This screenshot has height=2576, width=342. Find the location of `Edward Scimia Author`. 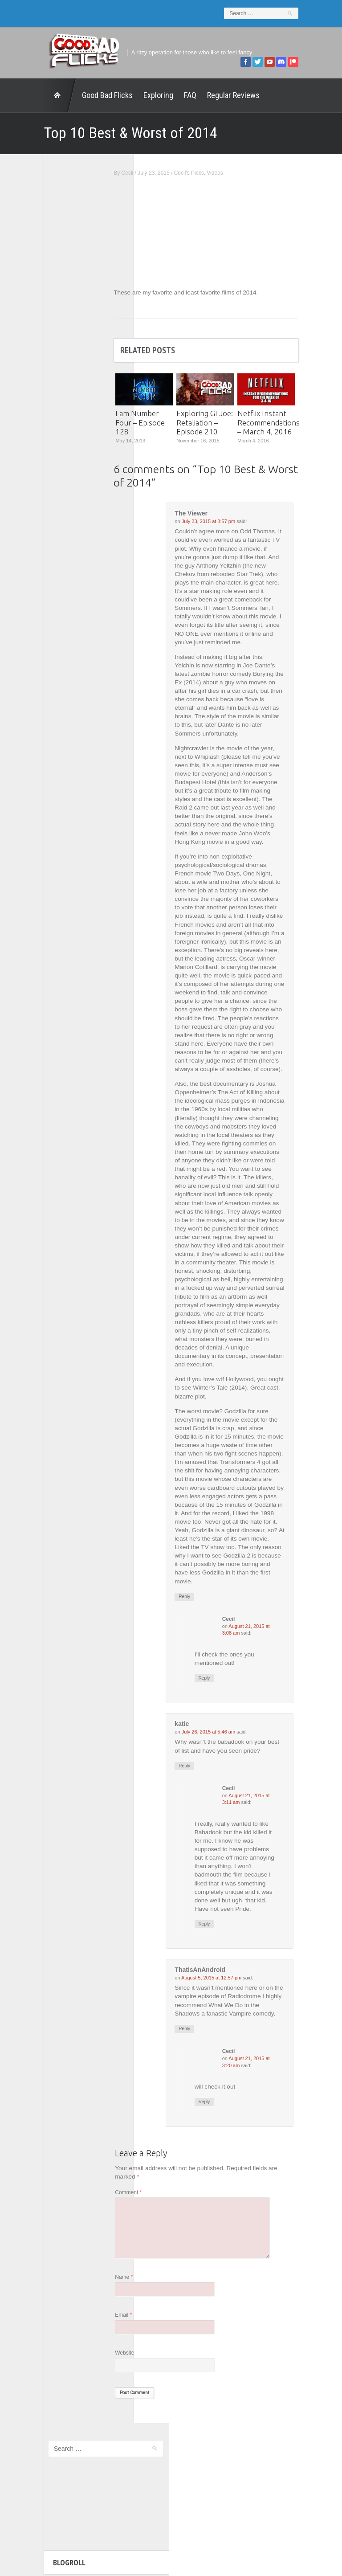

Edward Scimia Author is located at coordinates (43, 322).